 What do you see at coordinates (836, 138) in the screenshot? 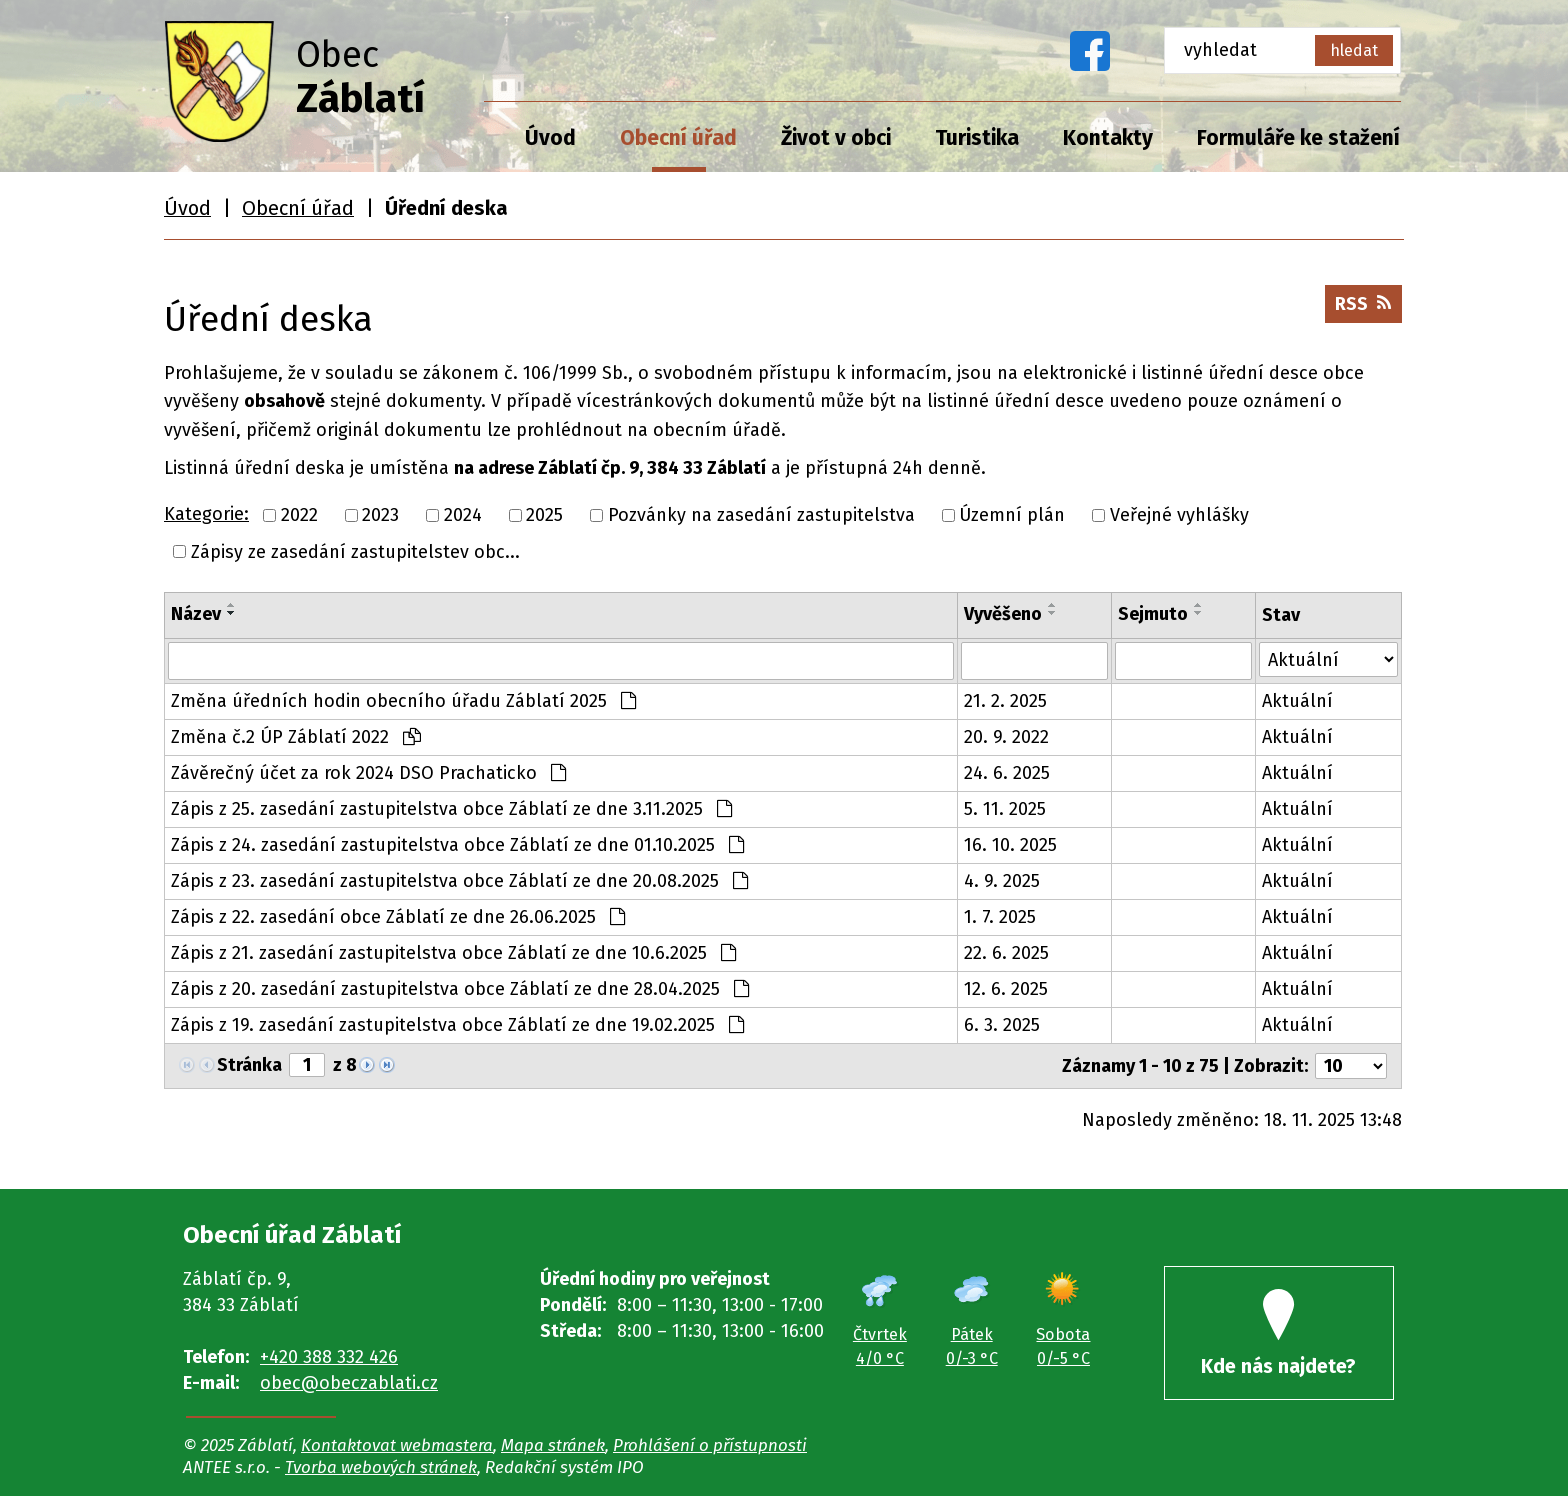
I see `Život v obci` at bounding box center [836, 138].